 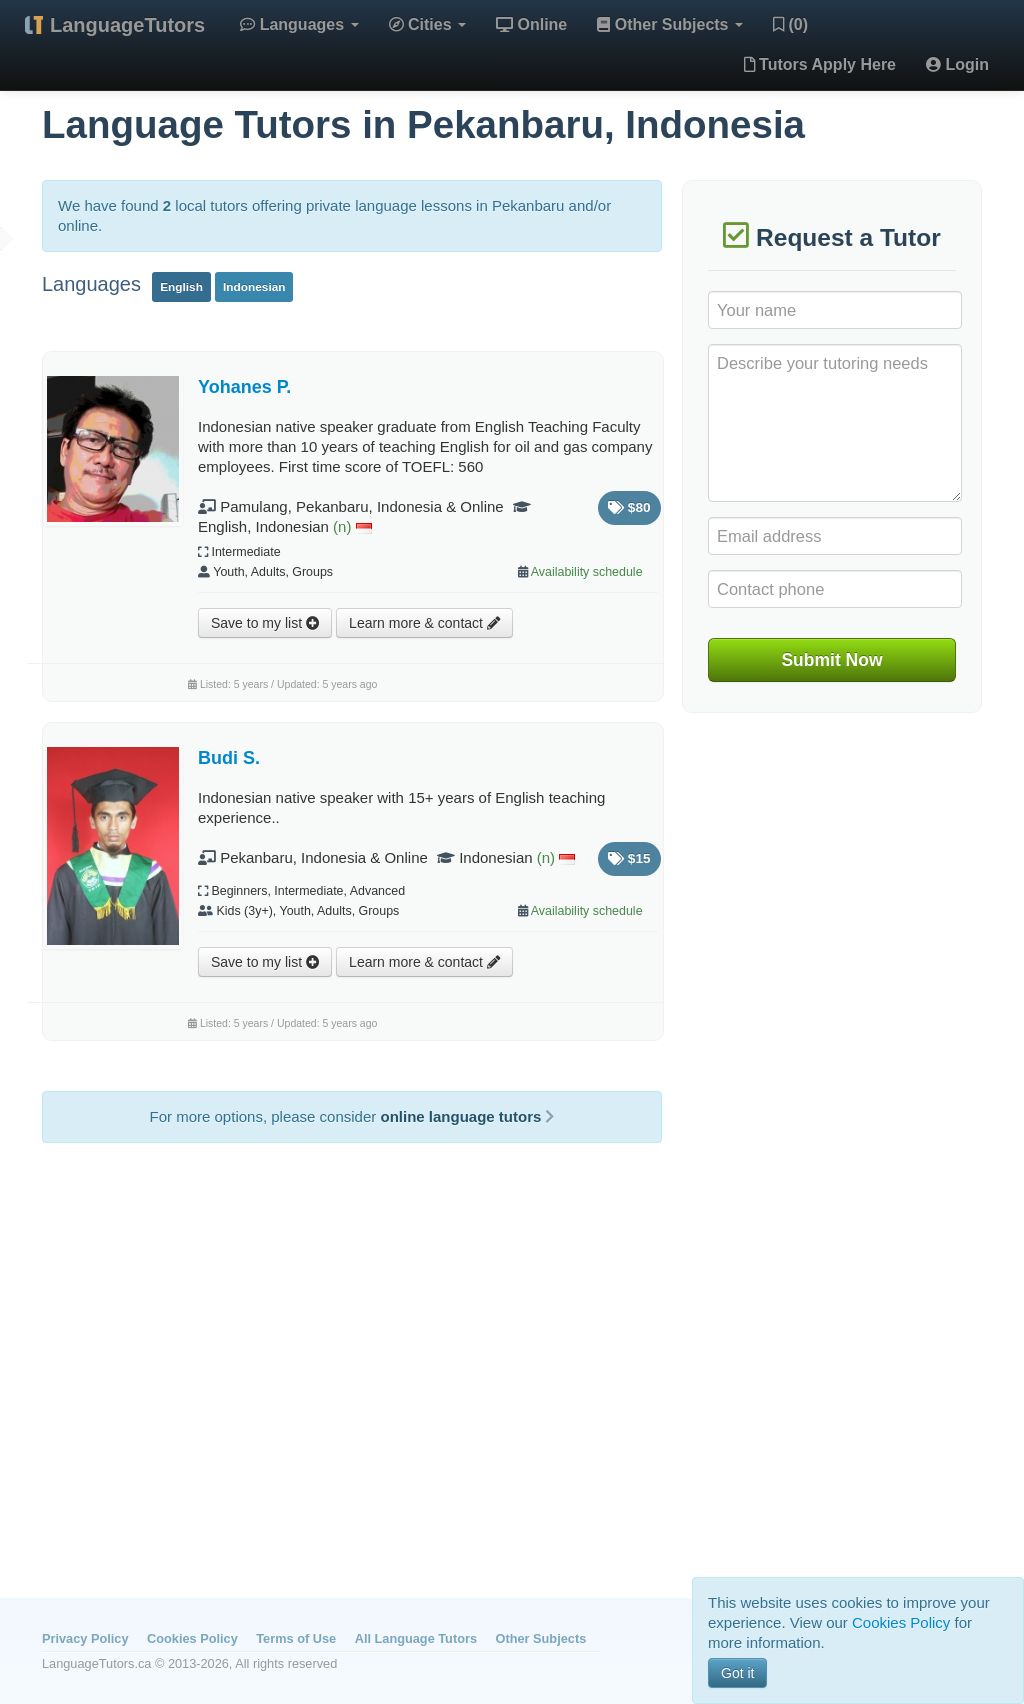 What do you see at coordinates (820, 64) in the screenshot?
I see `Tutors Apply Here` at bounding box center [820, 64].